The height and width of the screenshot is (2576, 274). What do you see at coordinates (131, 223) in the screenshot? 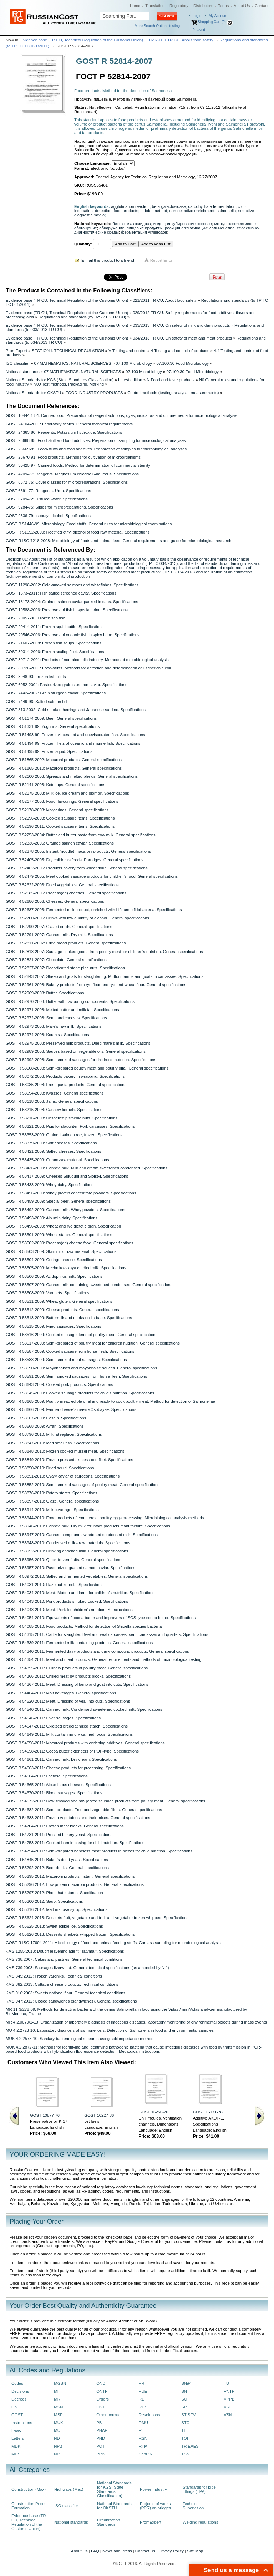
I see `бетта-галактозидаза` at bounding box center [131, 223].